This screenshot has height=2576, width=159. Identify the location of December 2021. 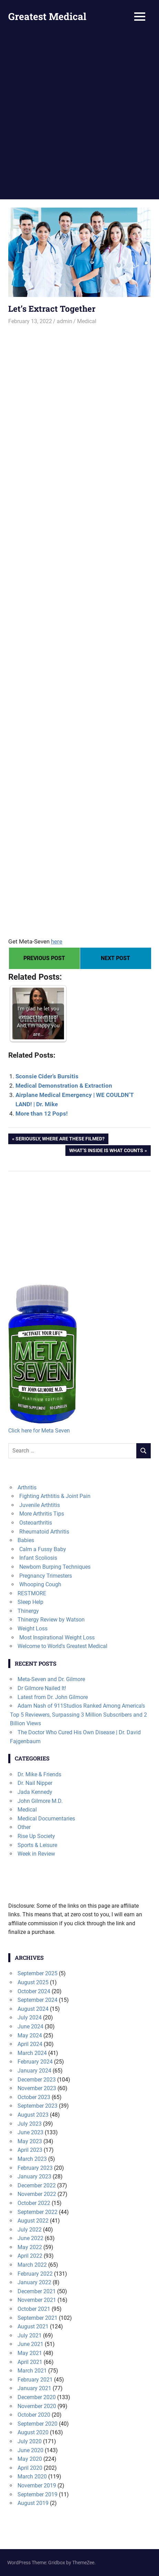
(37, 2291).